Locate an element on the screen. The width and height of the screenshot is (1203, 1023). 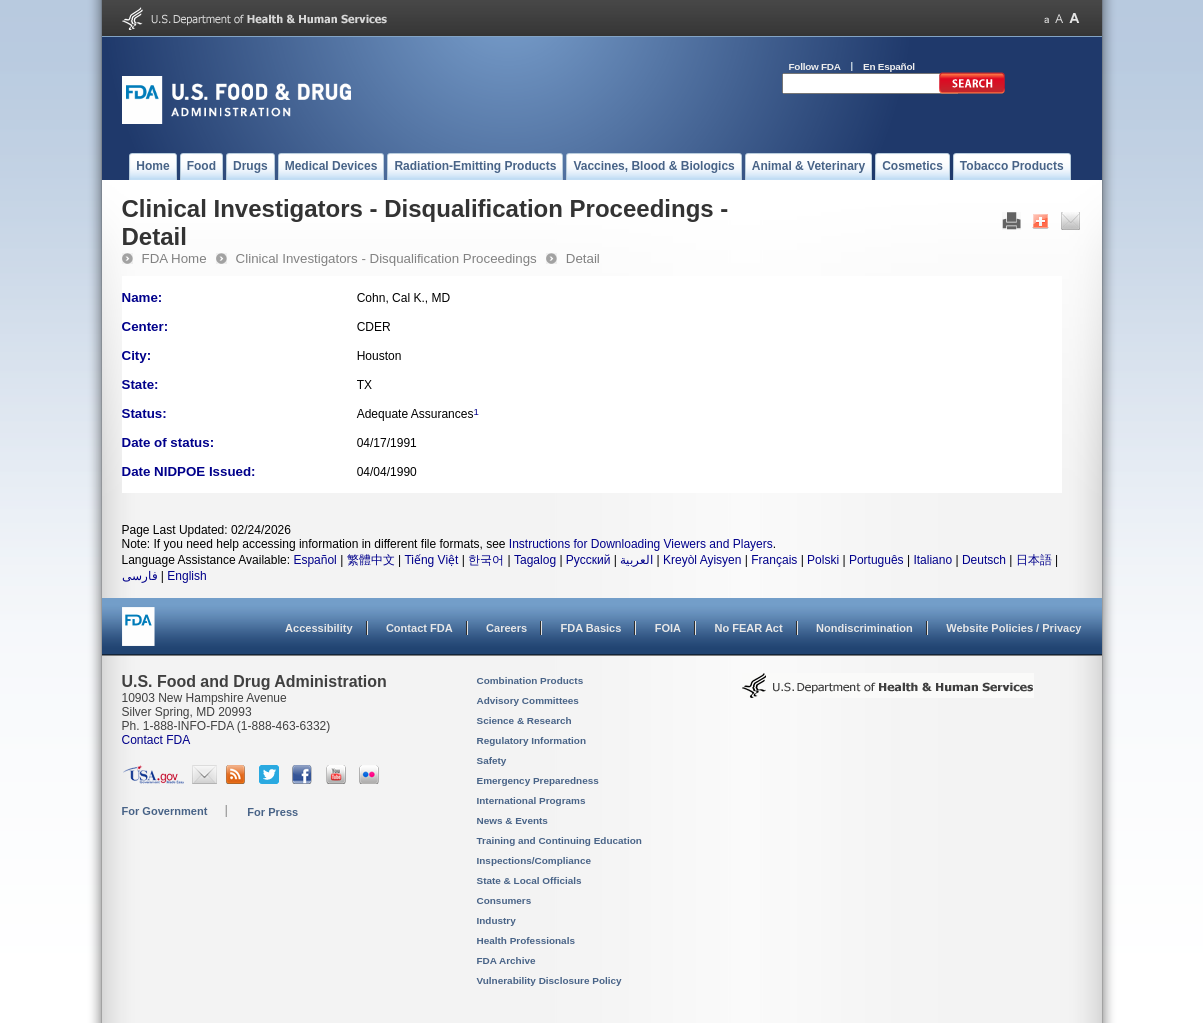
Combination Products is located at coordinates (530, 680).